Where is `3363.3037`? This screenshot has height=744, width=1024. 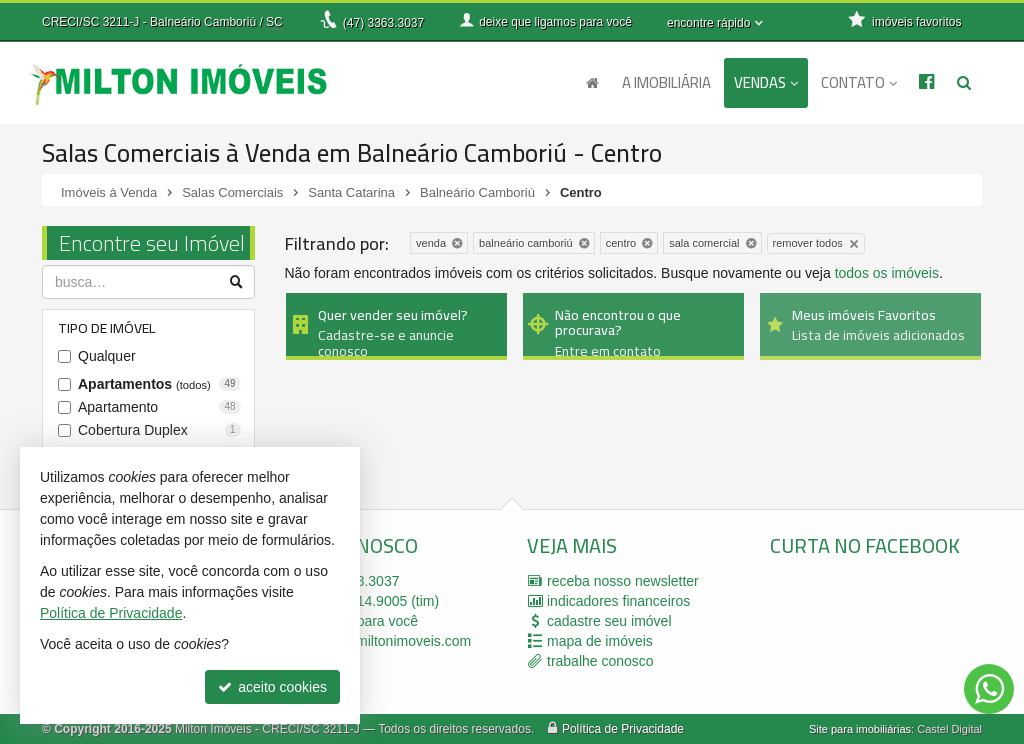
3363.3037 is located at coordinates (383, 23).